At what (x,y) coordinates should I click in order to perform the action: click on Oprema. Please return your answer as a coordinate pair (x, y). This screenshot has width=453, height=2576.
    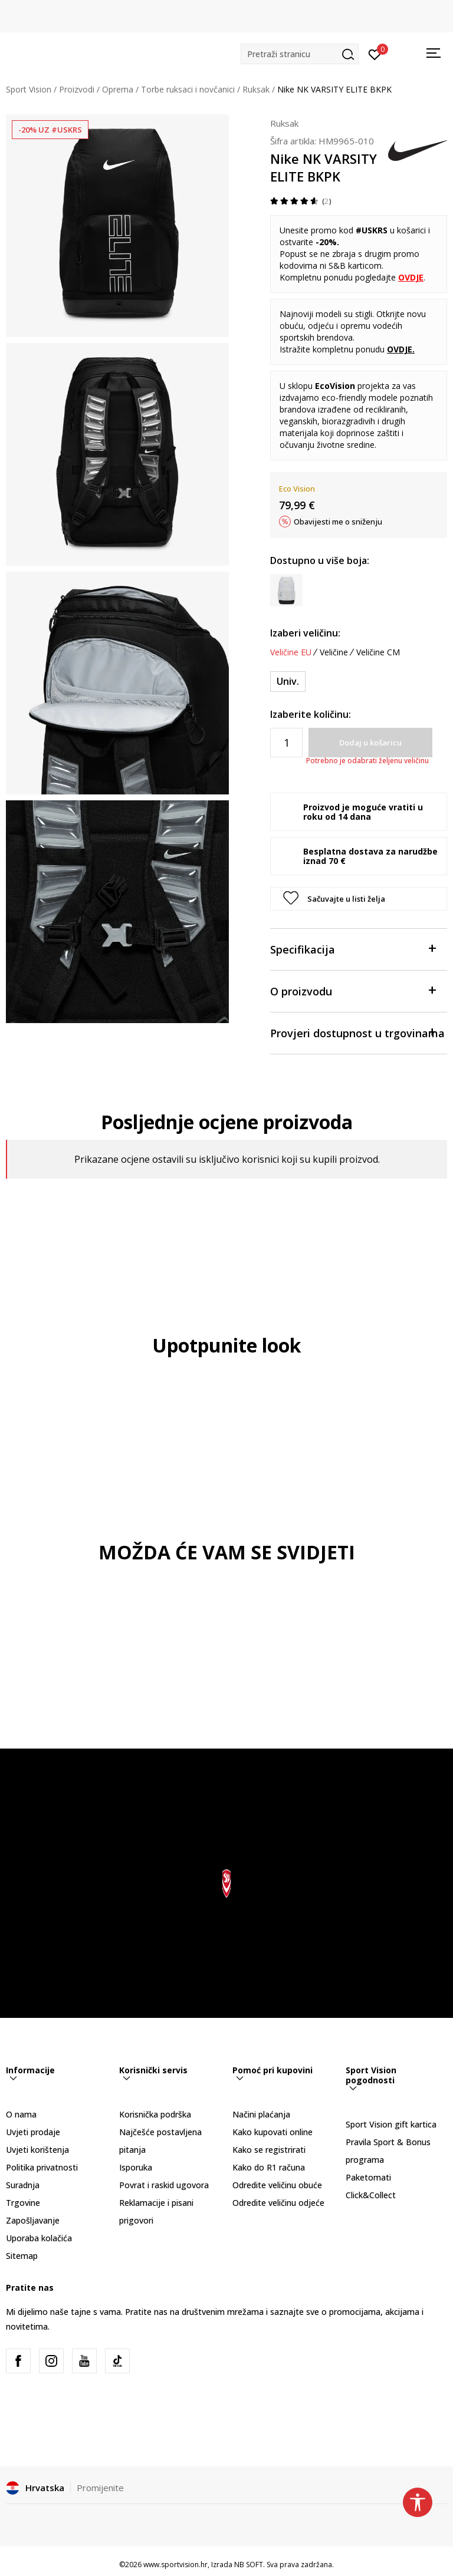
    Looking at the image, I should click on (117, 89).